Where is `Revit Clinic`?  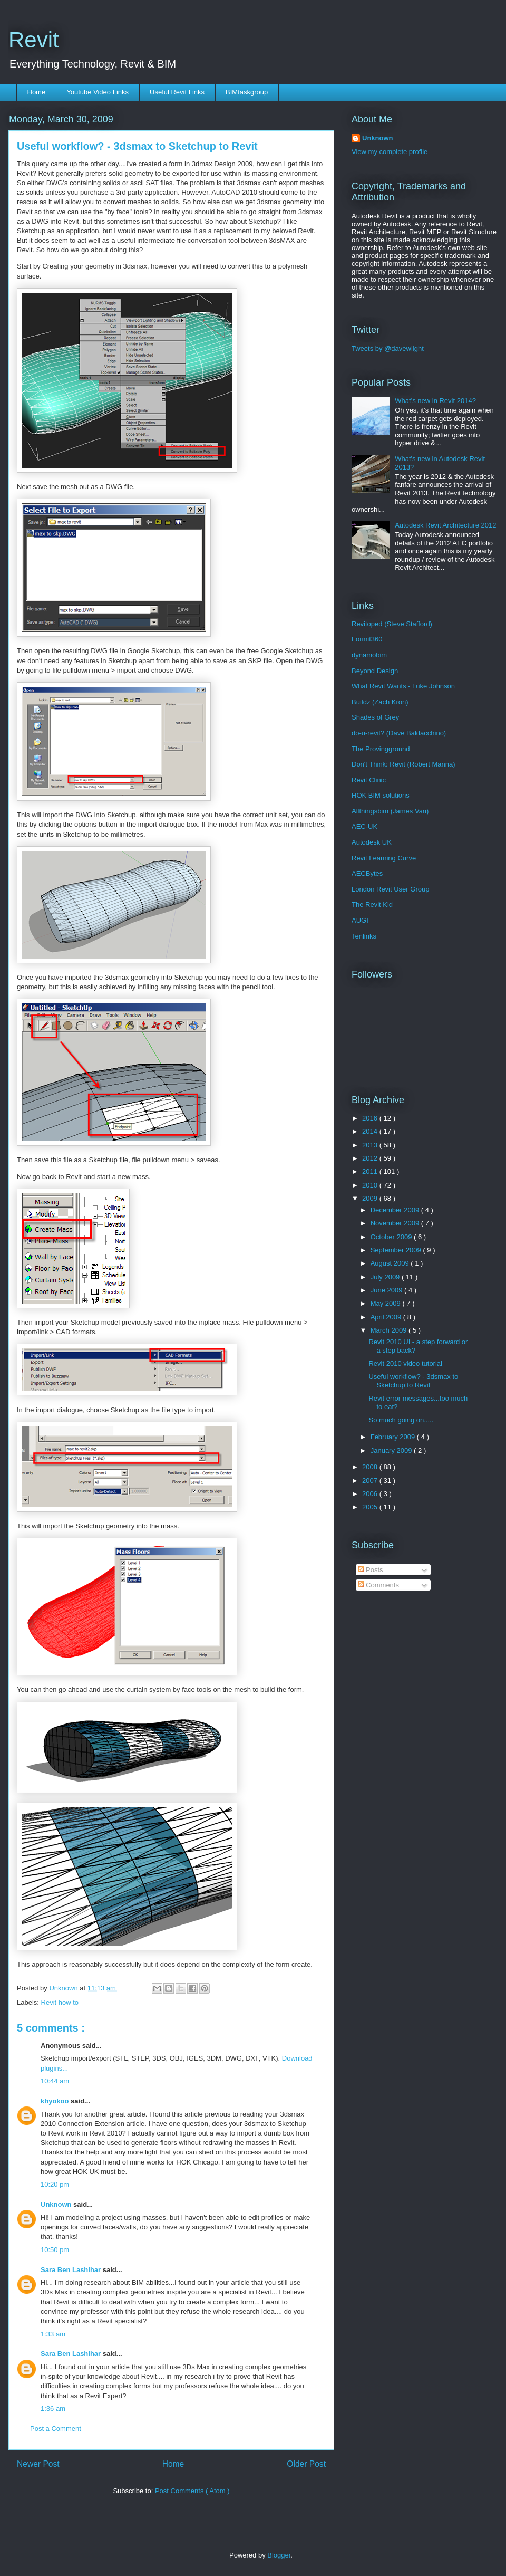 Revit Clinic is located at coordinates (369, 780).